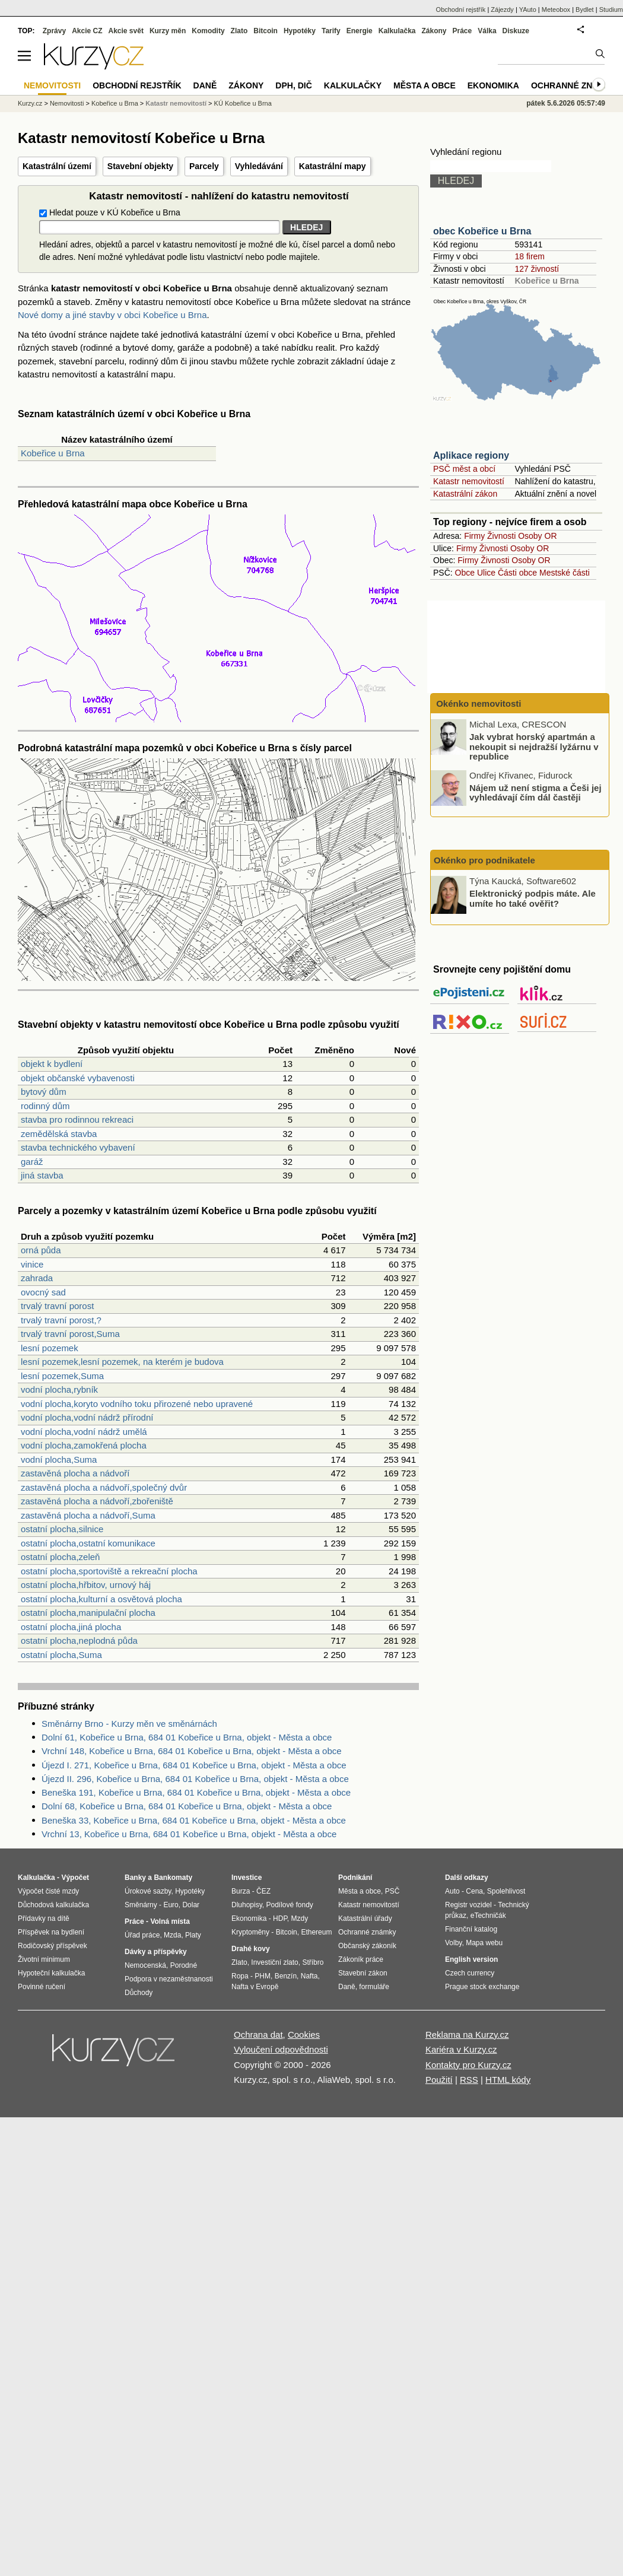 The width and height of the screenshot is (623, 2576). I want to click on orná půda, so click(41, 1250).